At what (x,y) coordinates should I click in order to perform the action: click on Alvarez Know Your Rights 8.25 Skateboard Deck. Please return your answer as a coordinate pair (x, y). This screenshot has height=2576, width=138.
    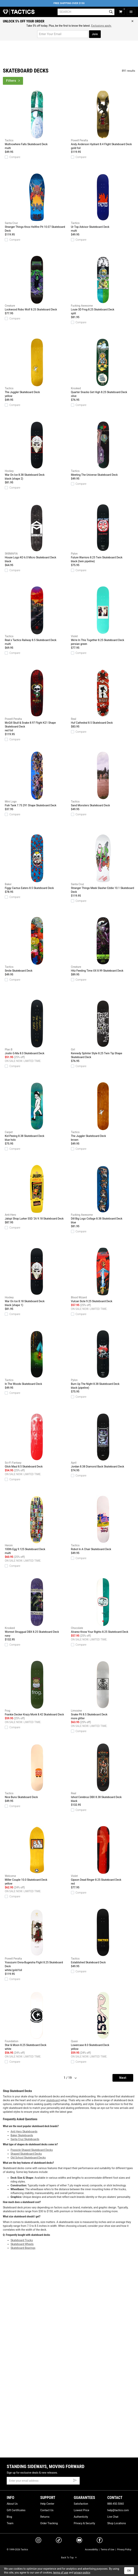
    Looking at the image, I should click on (103, 1605).